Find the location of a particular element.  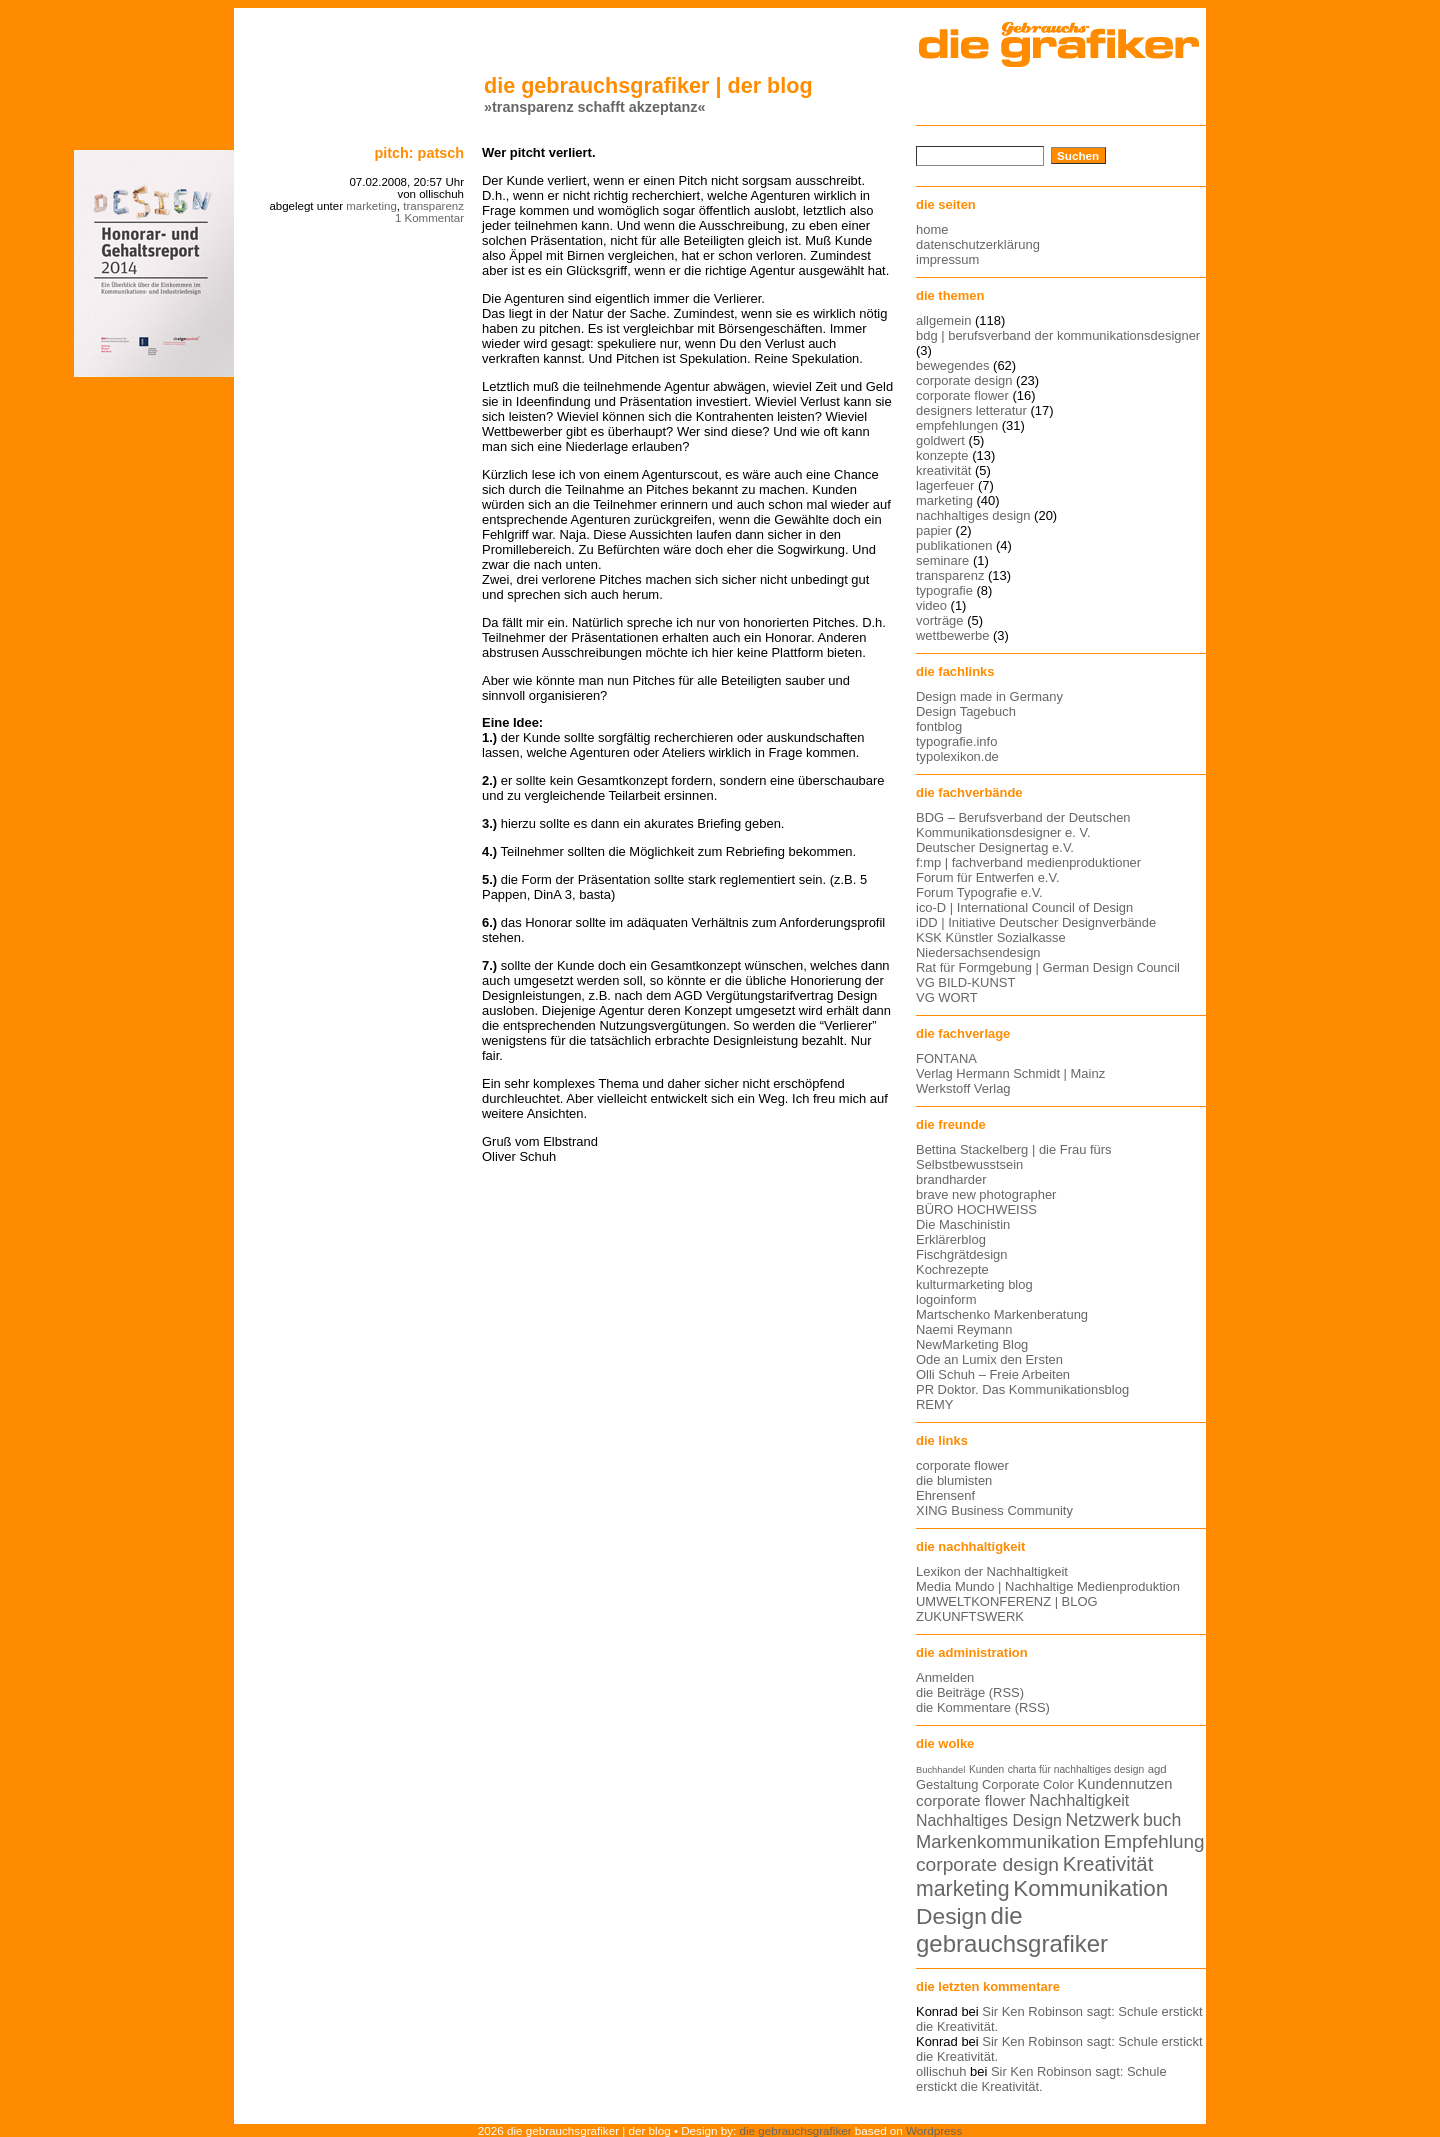

Naemi Reymann is located at coordinates (964, 1329).